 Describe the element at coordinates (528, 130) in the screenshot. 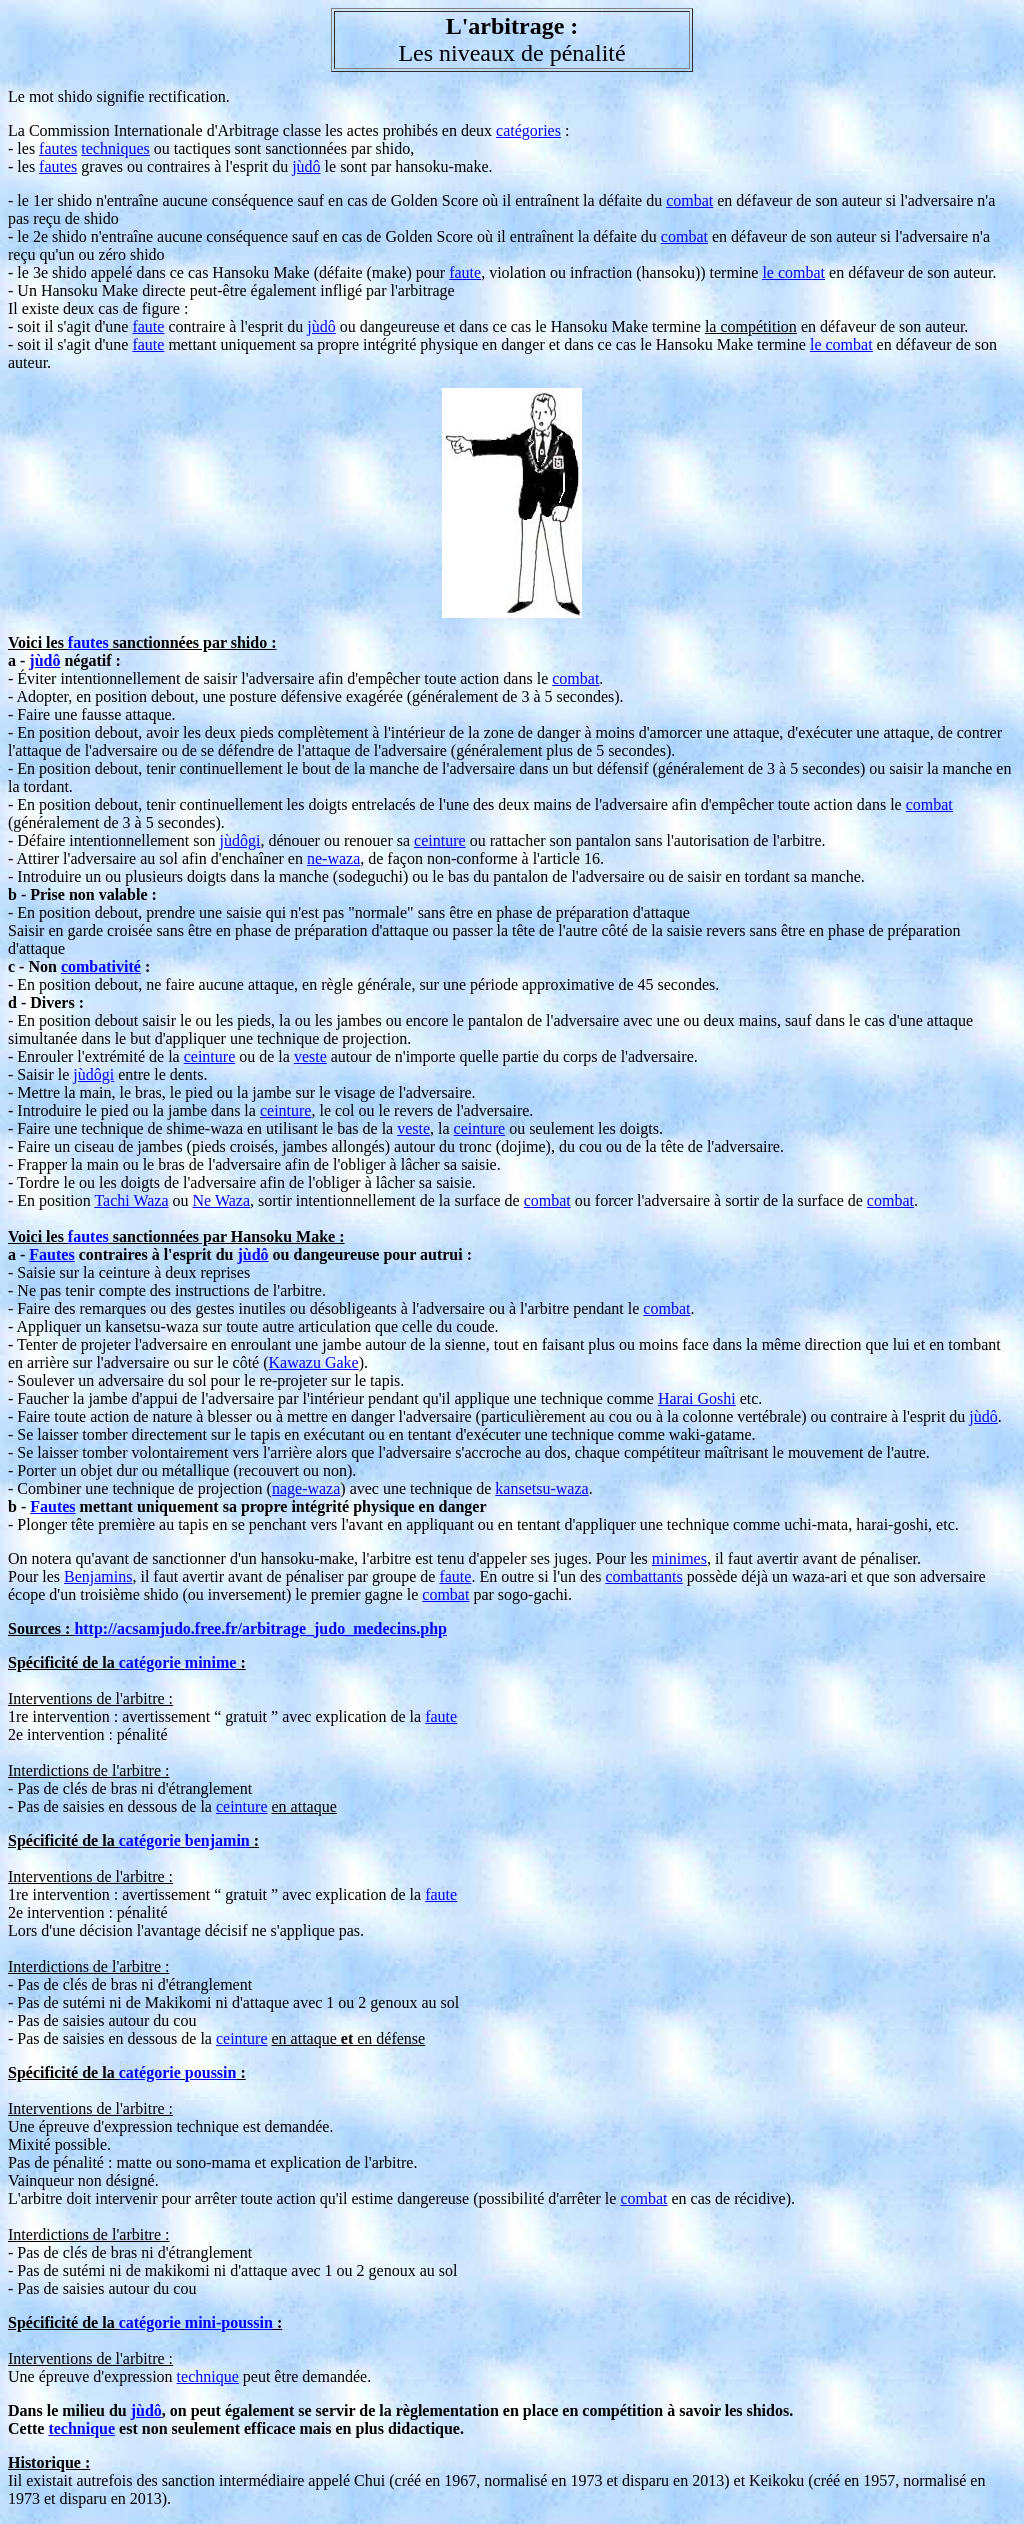

I see `catégories` at that location.